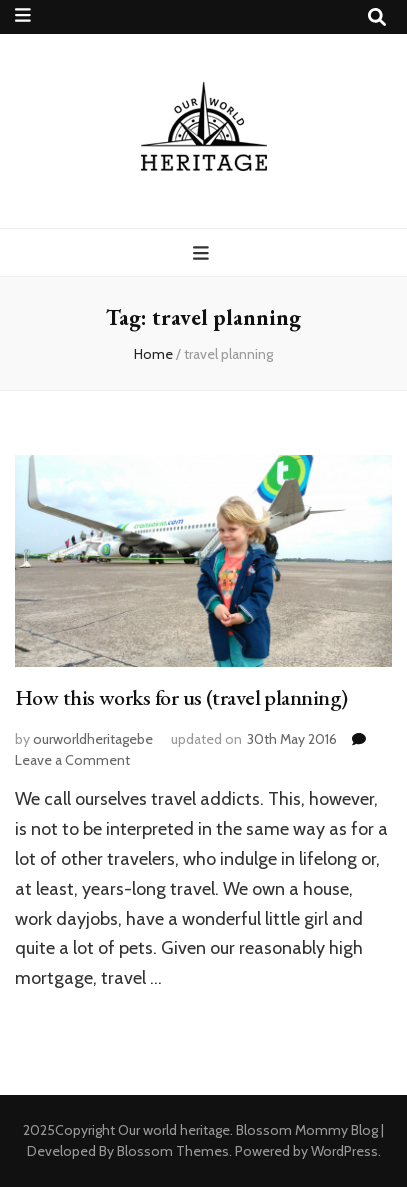 The width and height of the screenshot is (407, 1187). What do you see at coordinates (344, 1151) in the screenshot?
I see `WordPress` at bounding box center [344, 1151].